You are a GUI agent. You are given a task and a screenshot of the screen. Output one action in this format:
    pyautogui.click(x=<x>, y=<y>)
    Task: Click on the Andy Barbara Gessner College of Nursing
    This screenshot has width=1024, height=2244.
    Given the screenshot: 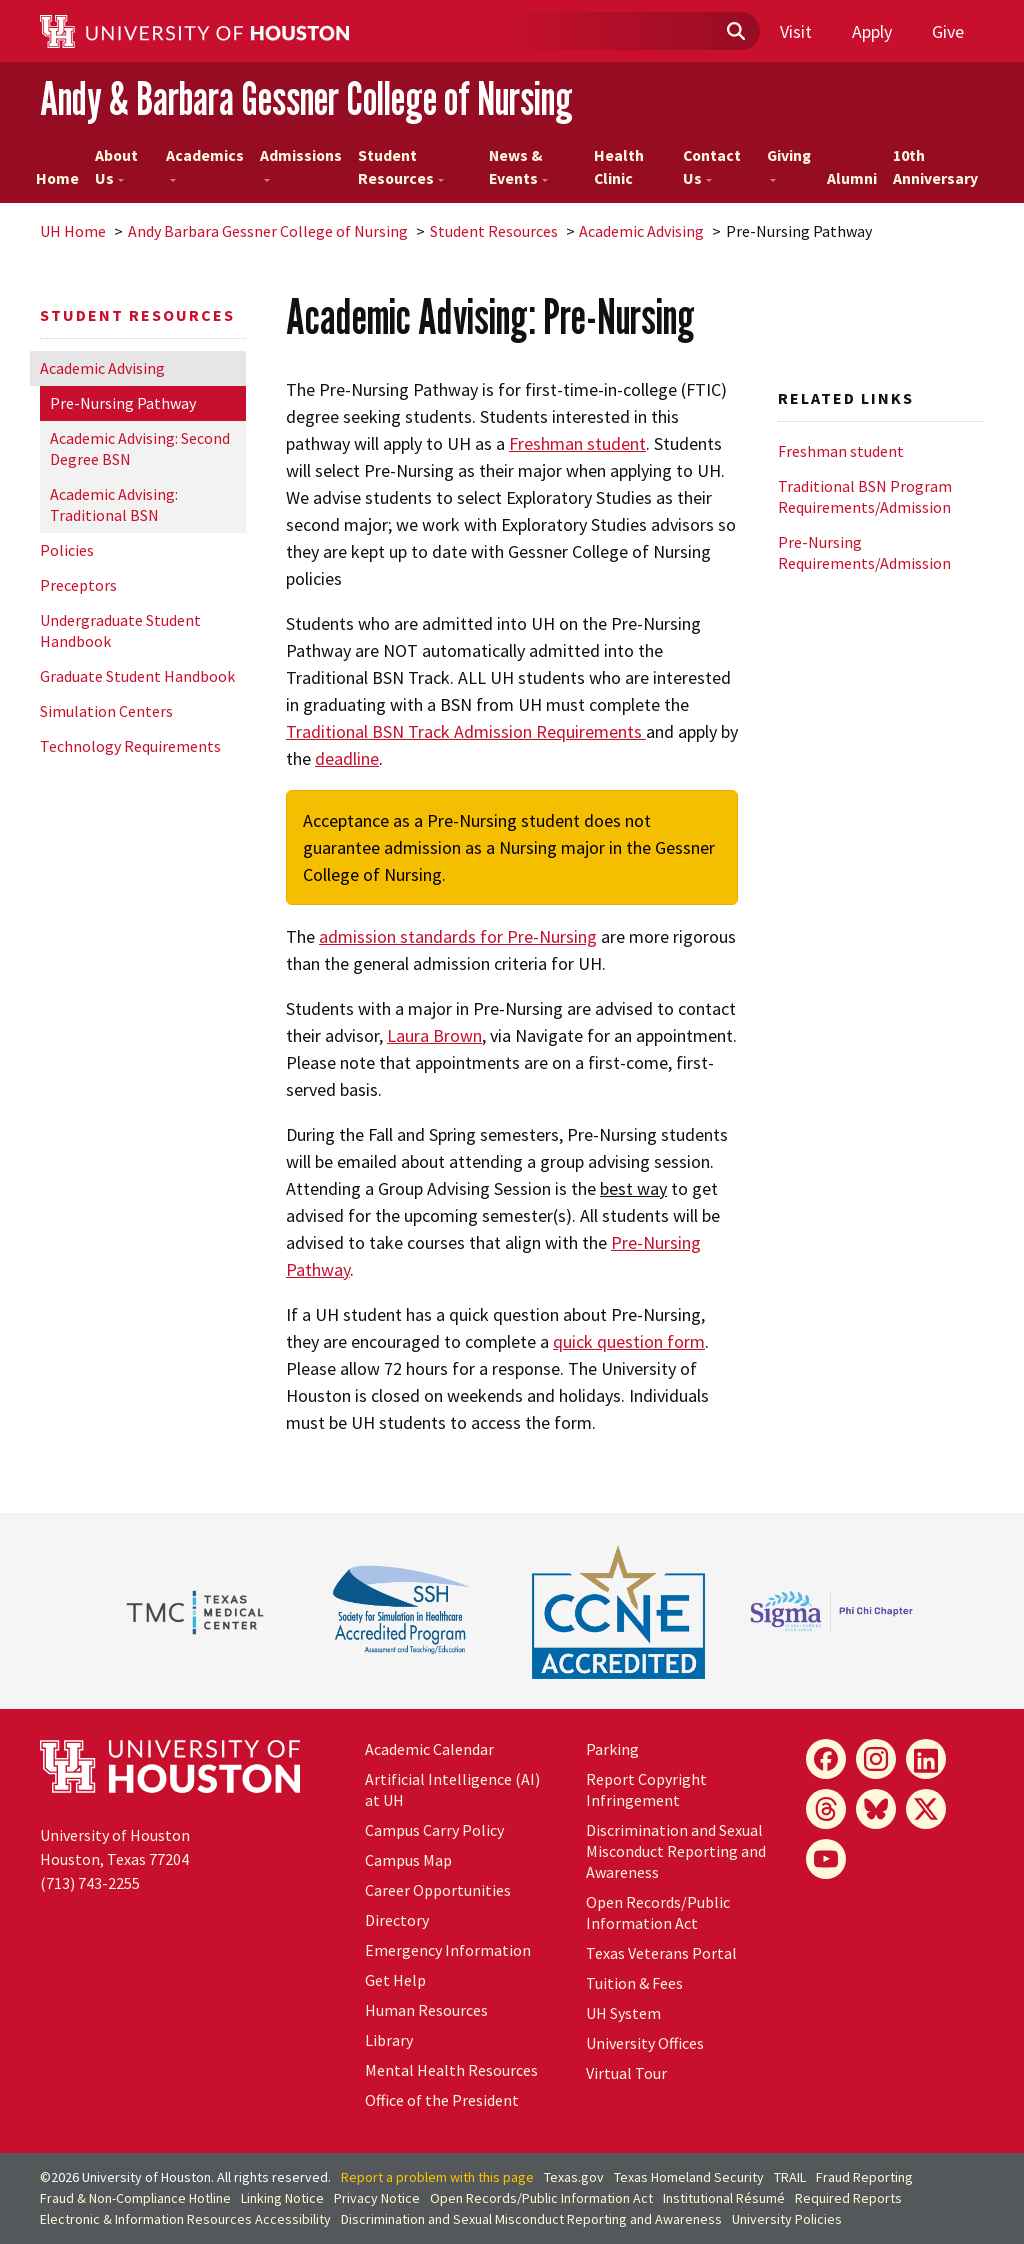 What is the action you would take?
    pyautogui.click(x=268, y=231)
    